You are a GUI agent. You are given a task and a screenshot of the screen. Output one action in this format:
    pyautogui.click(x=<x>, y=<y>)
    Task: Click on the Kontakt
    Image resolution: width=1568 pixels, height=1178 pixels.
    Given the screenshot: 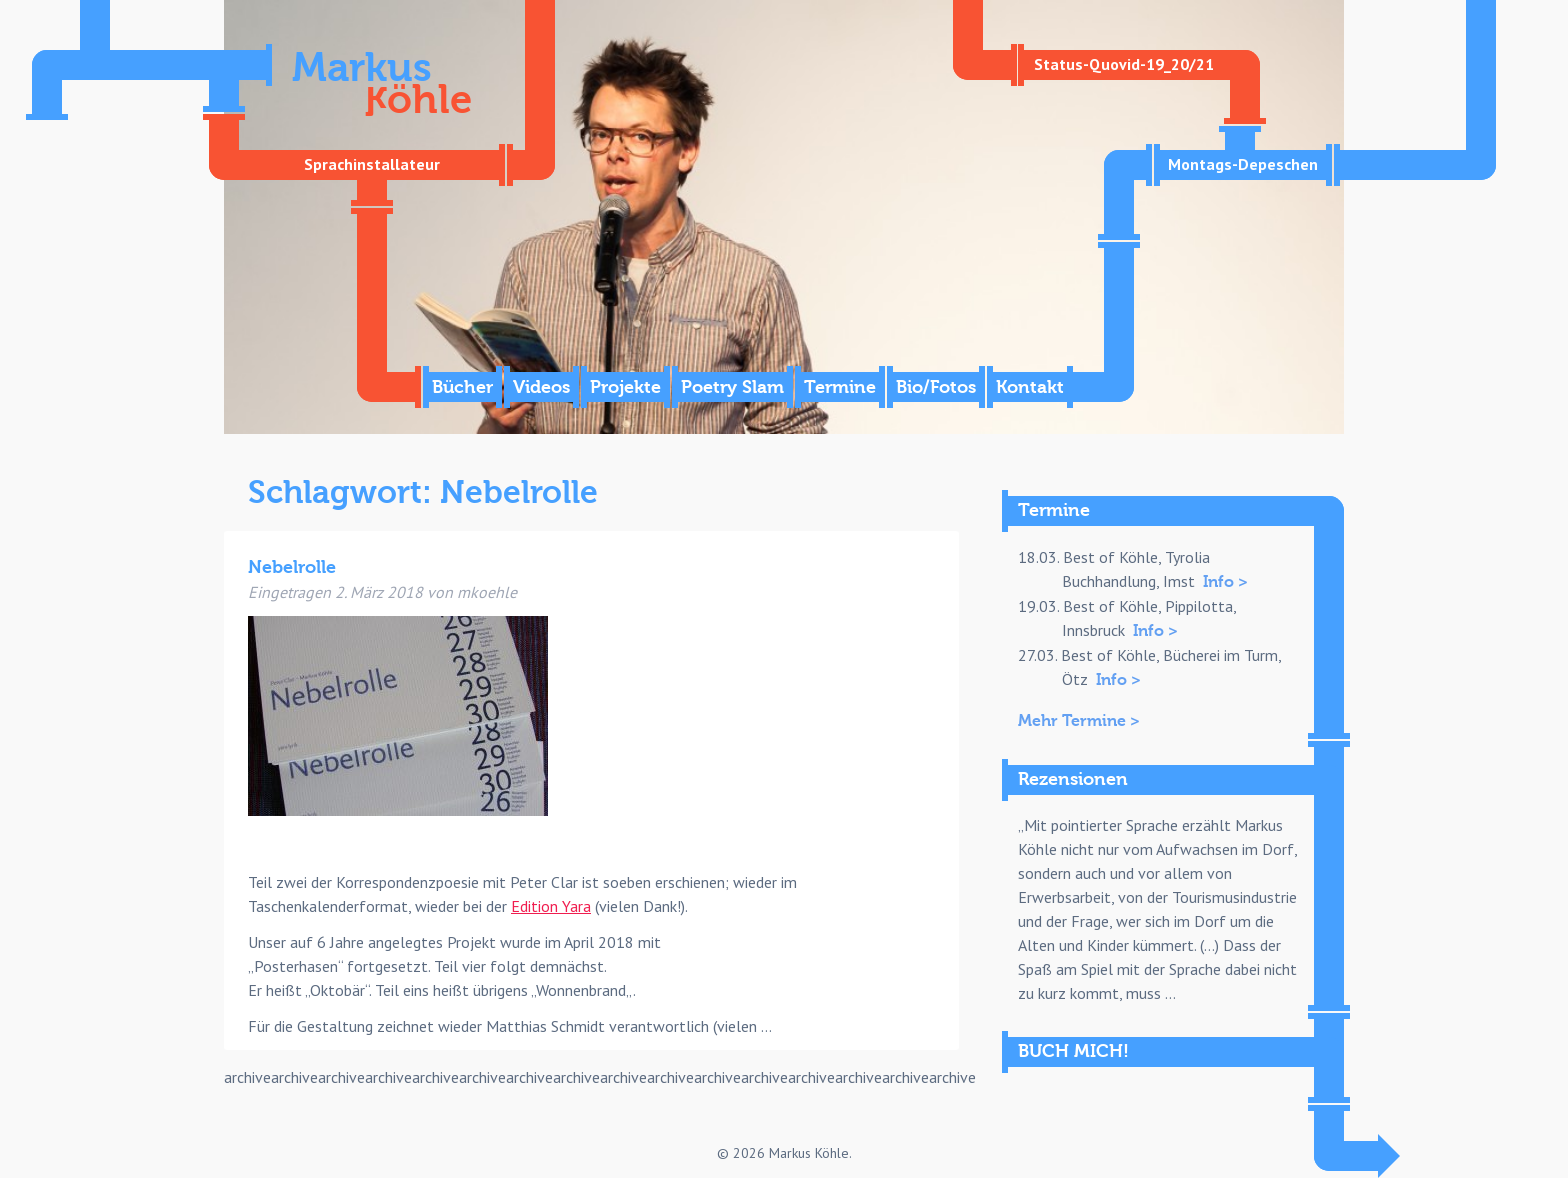 What is the action you would take?
    pyautogui.click(x=1030, y=387)
    